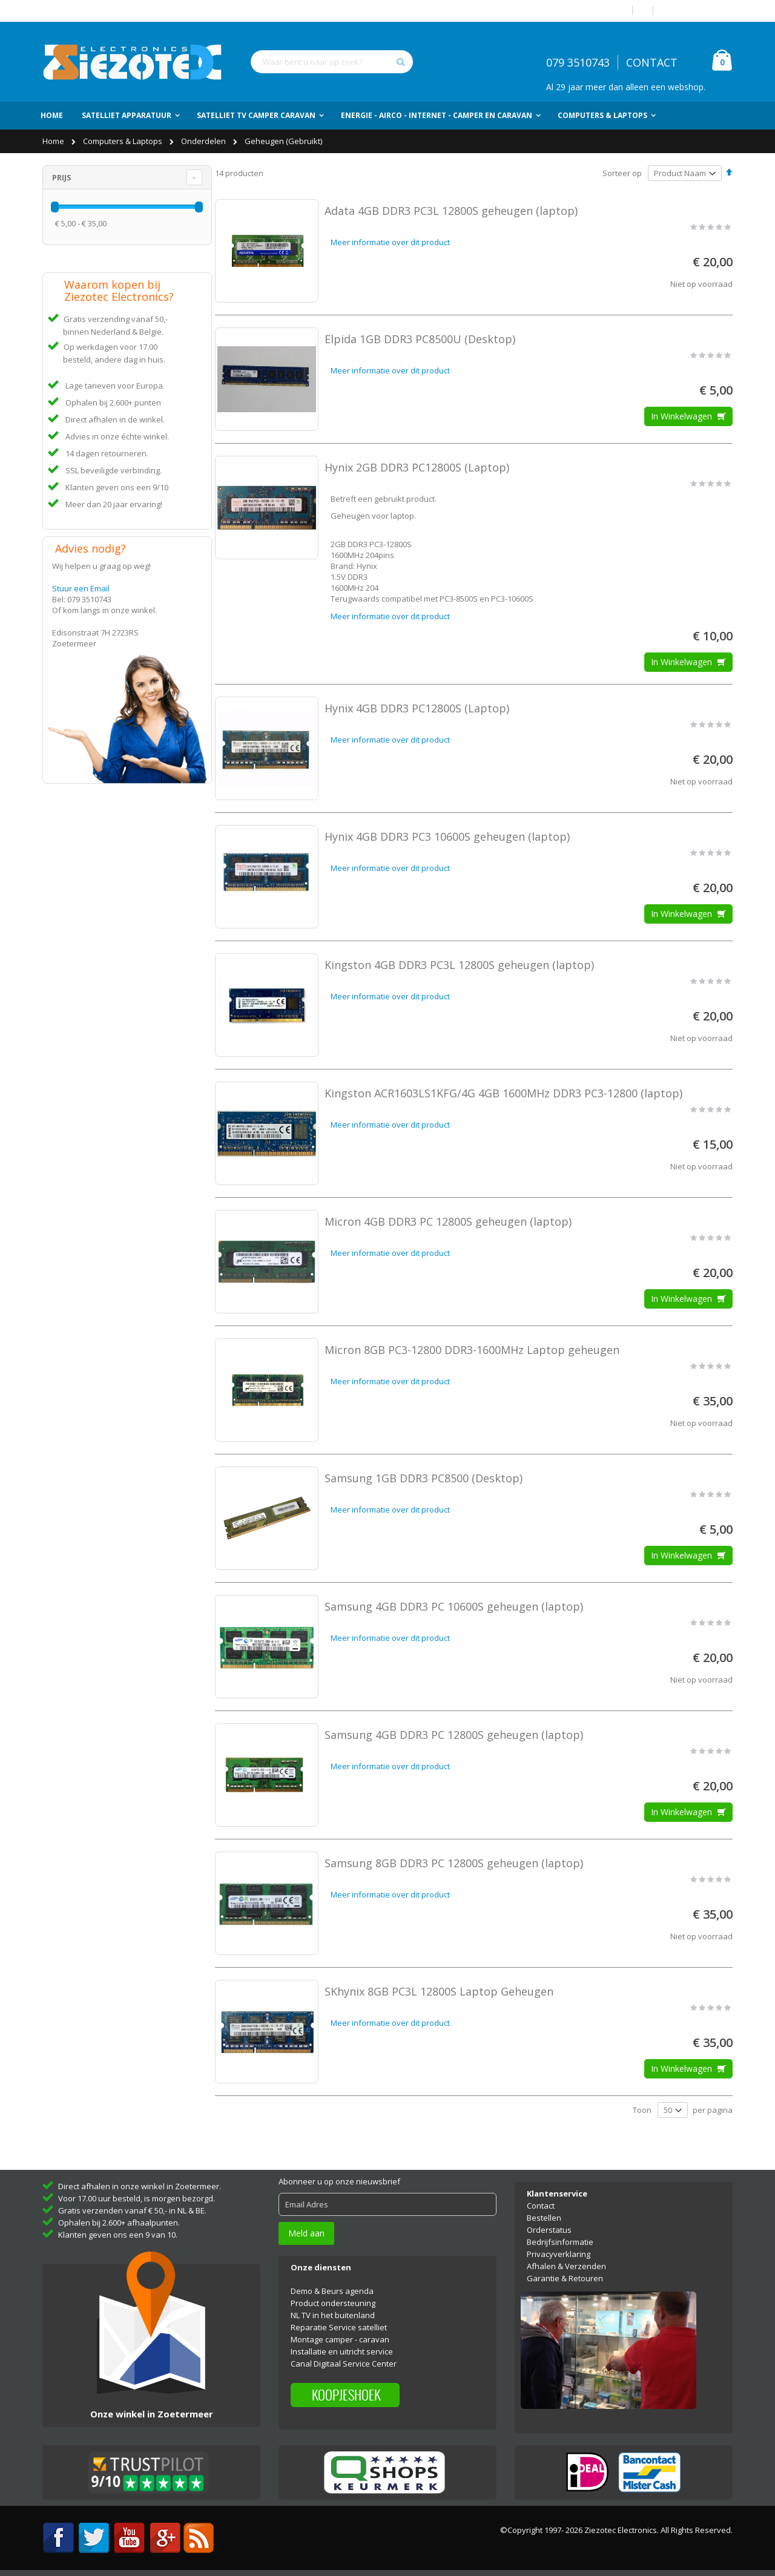  Describe the element at coordinates (340, 2339) in the screenshot. I see `Montage camper - caravan` at that location.